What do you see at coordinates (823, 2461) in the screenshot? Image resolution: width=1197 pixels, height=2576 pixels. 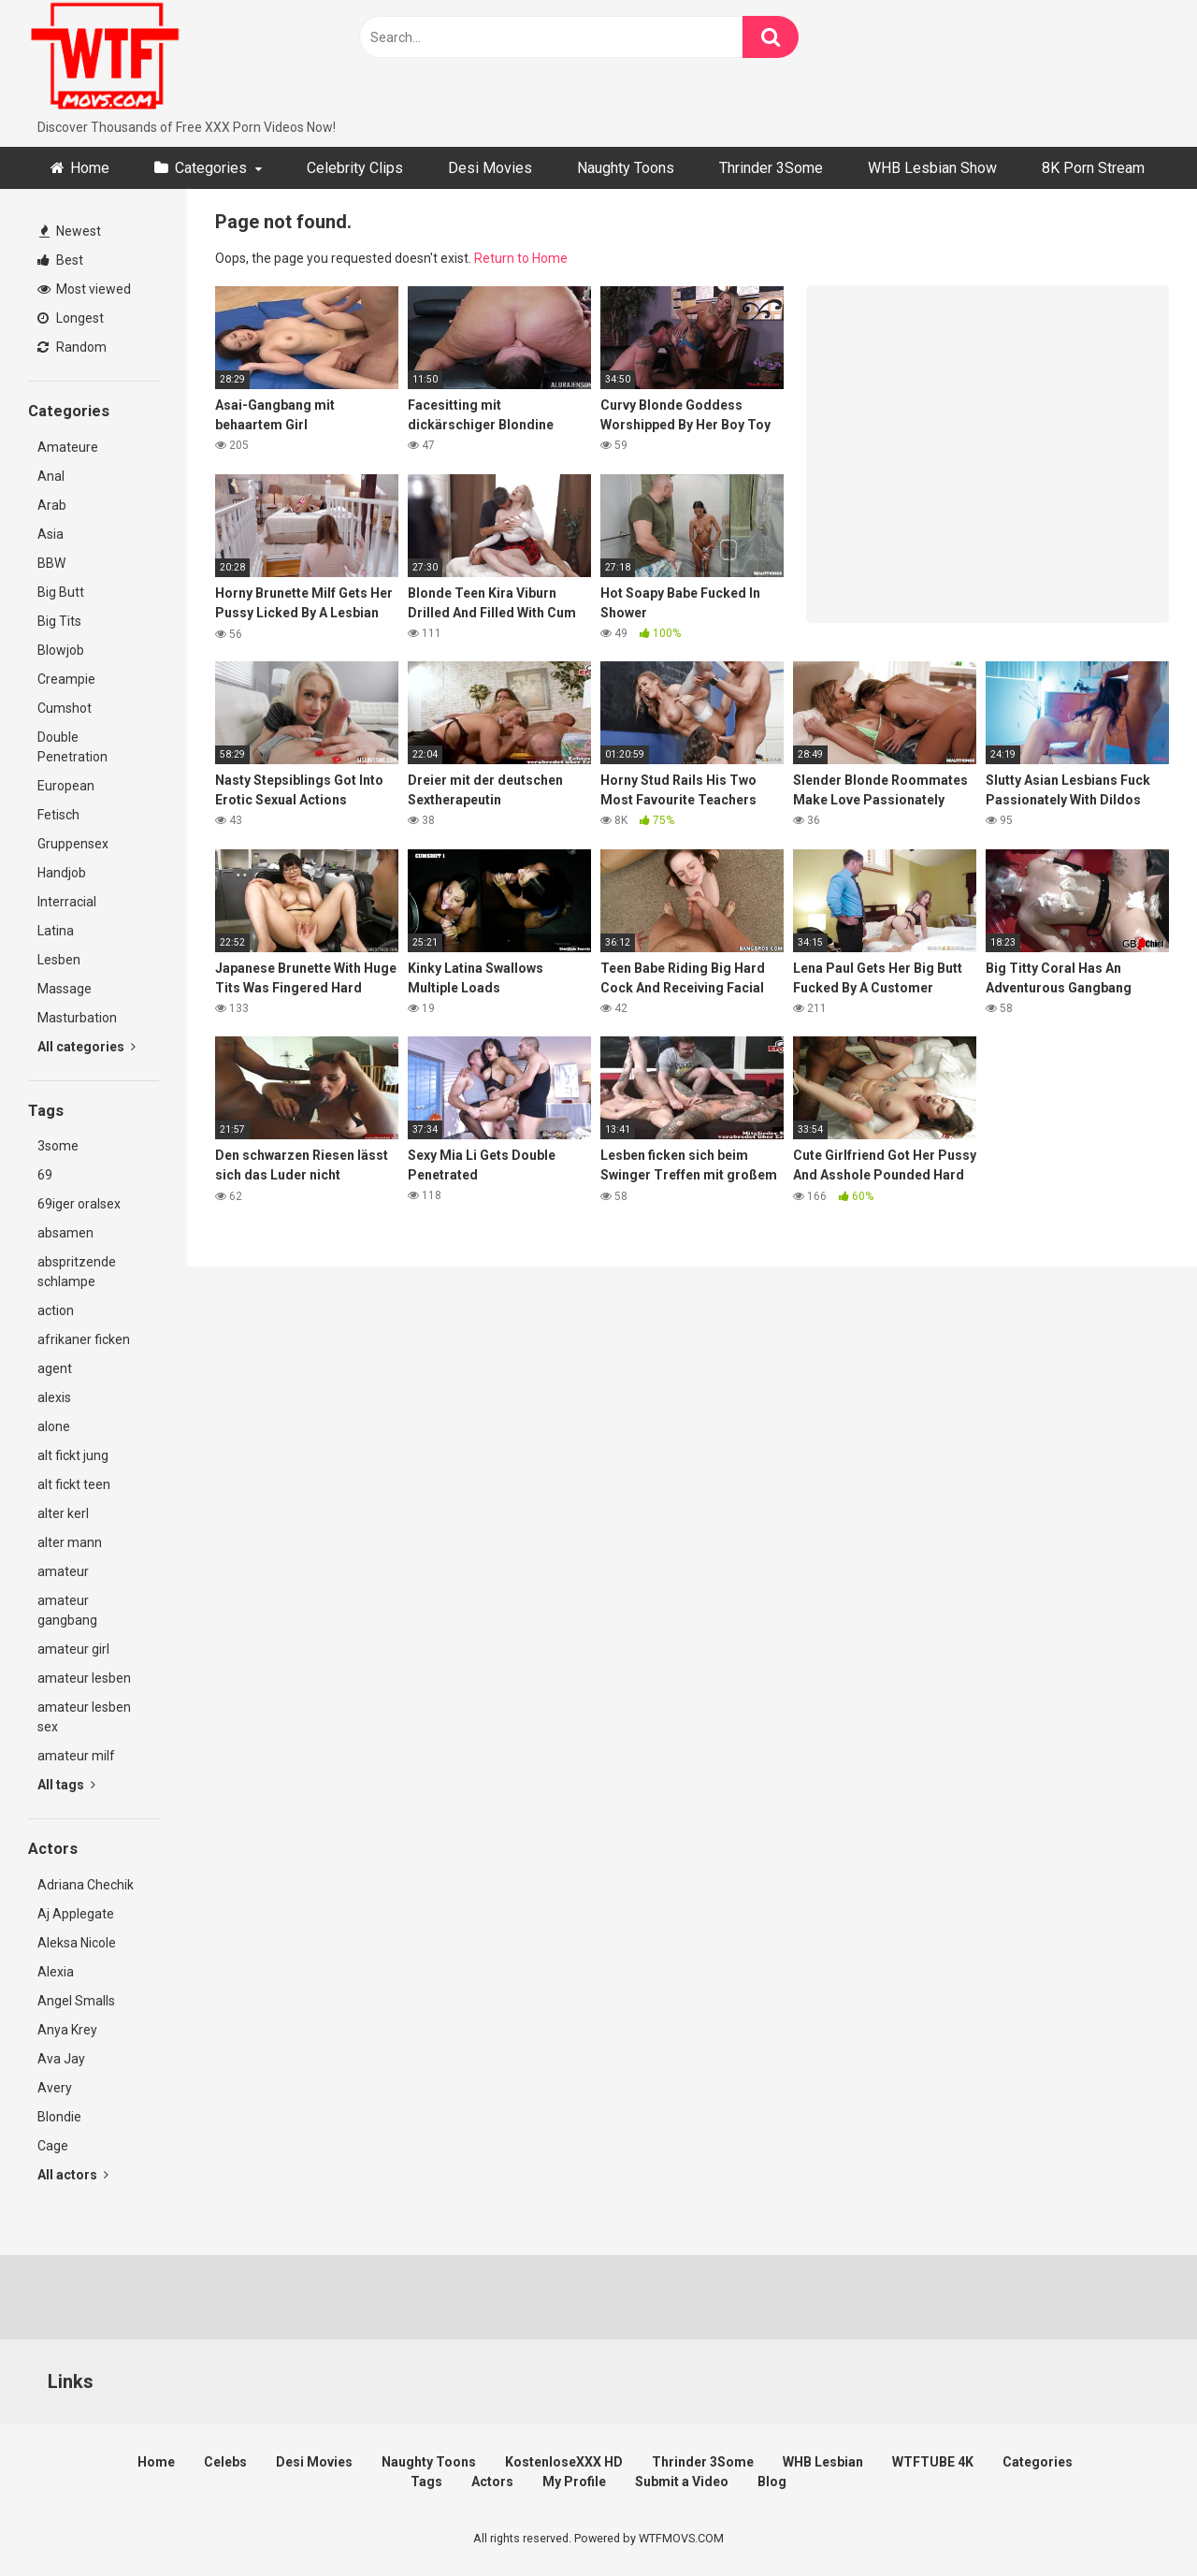 I see `WHB Lesbian` at bounding box center [823, 2461].